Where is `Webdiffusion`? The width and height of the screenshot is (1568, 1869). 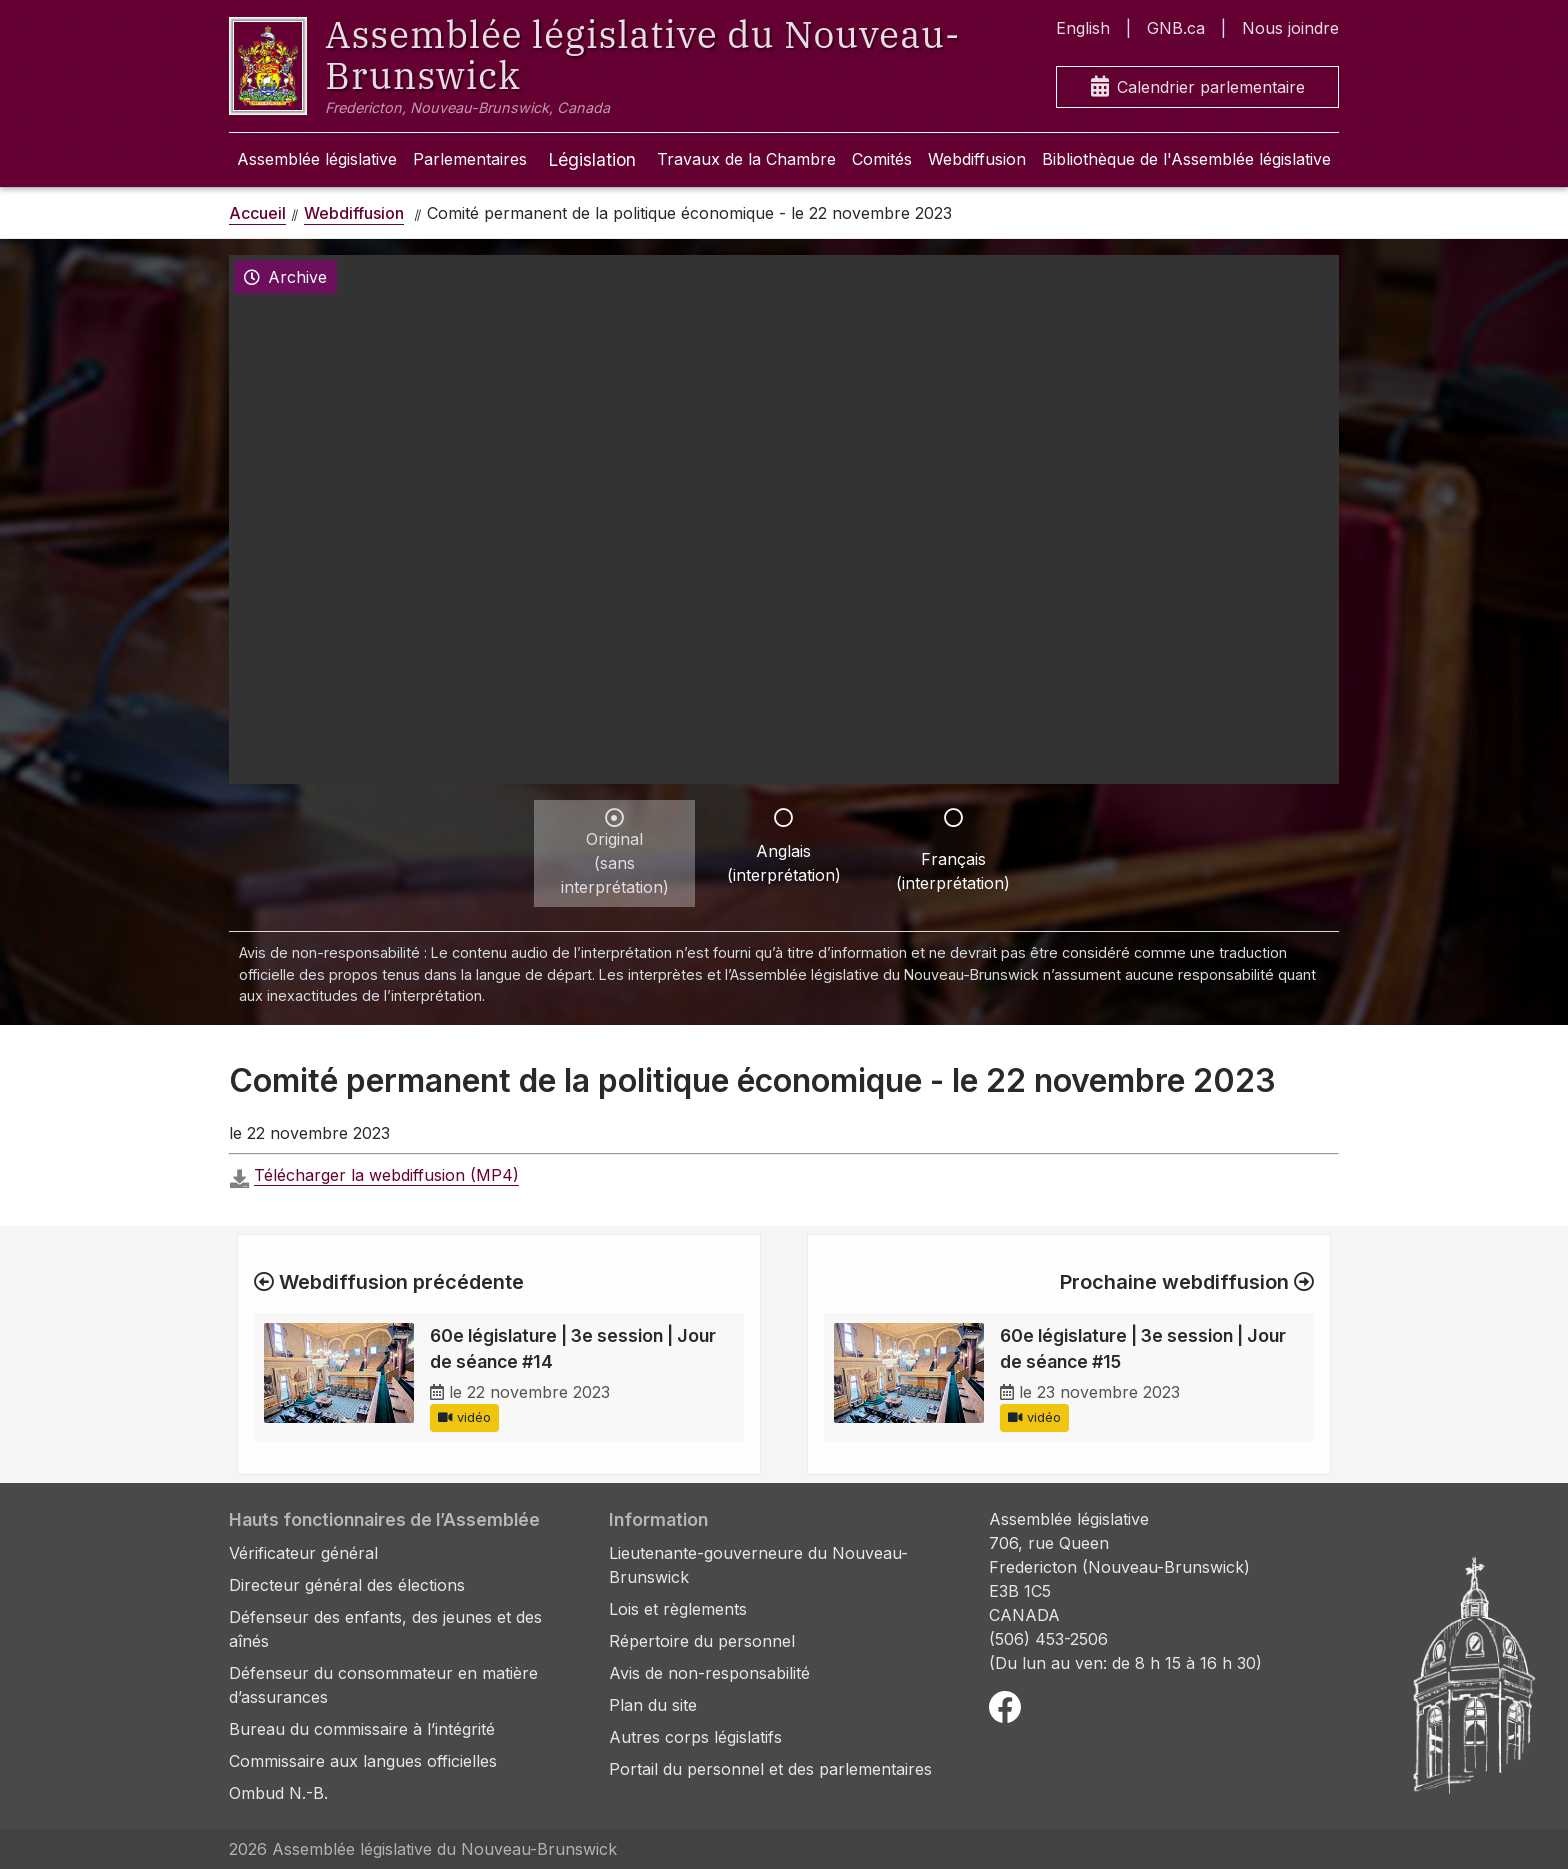
Webdiffusion is located at coordinates (977, 159).